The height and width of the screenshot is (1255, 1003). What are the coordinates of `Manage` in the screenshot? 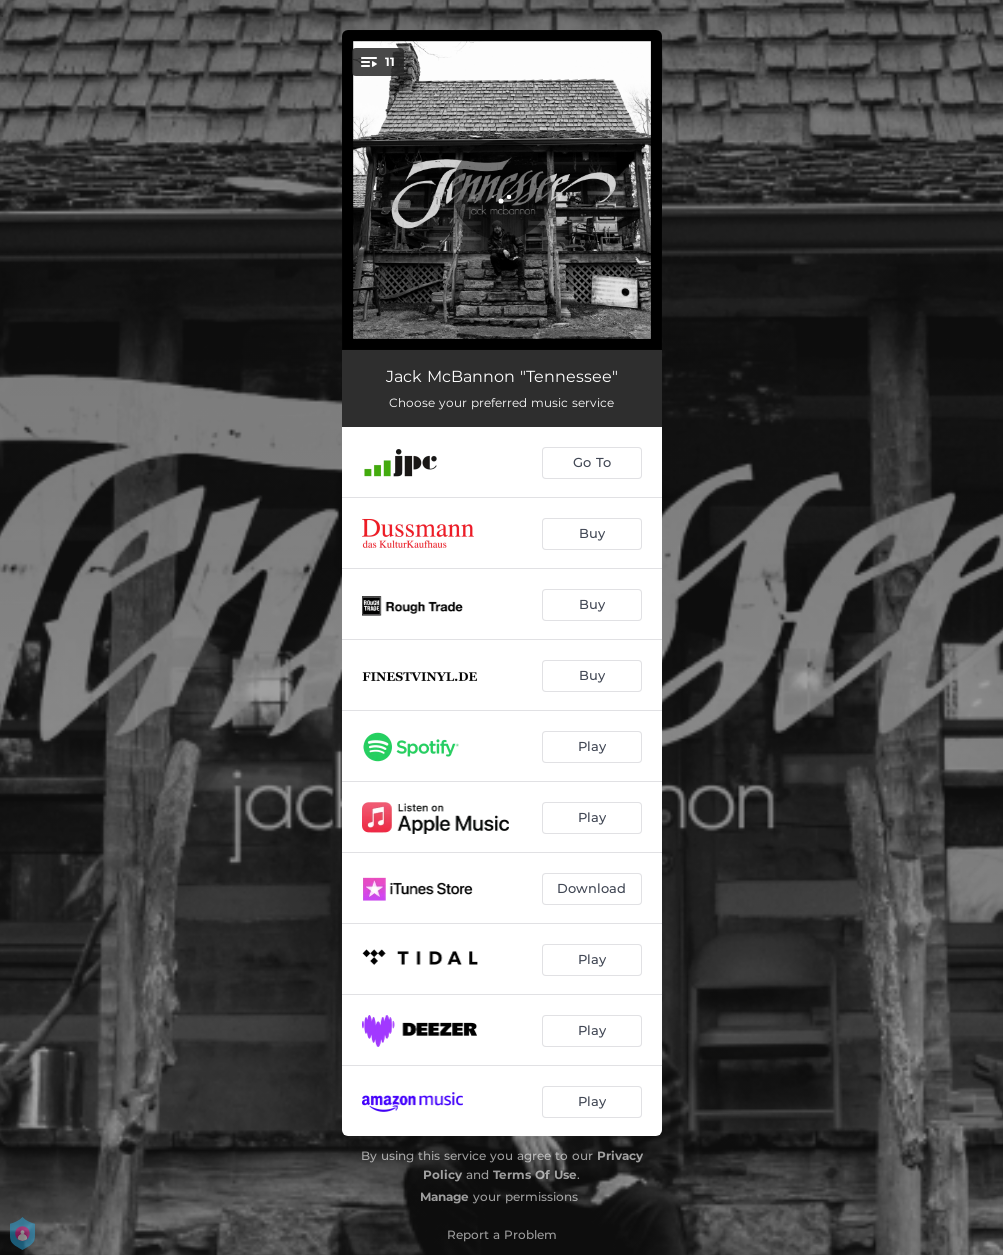 It's located at (444, 1196).